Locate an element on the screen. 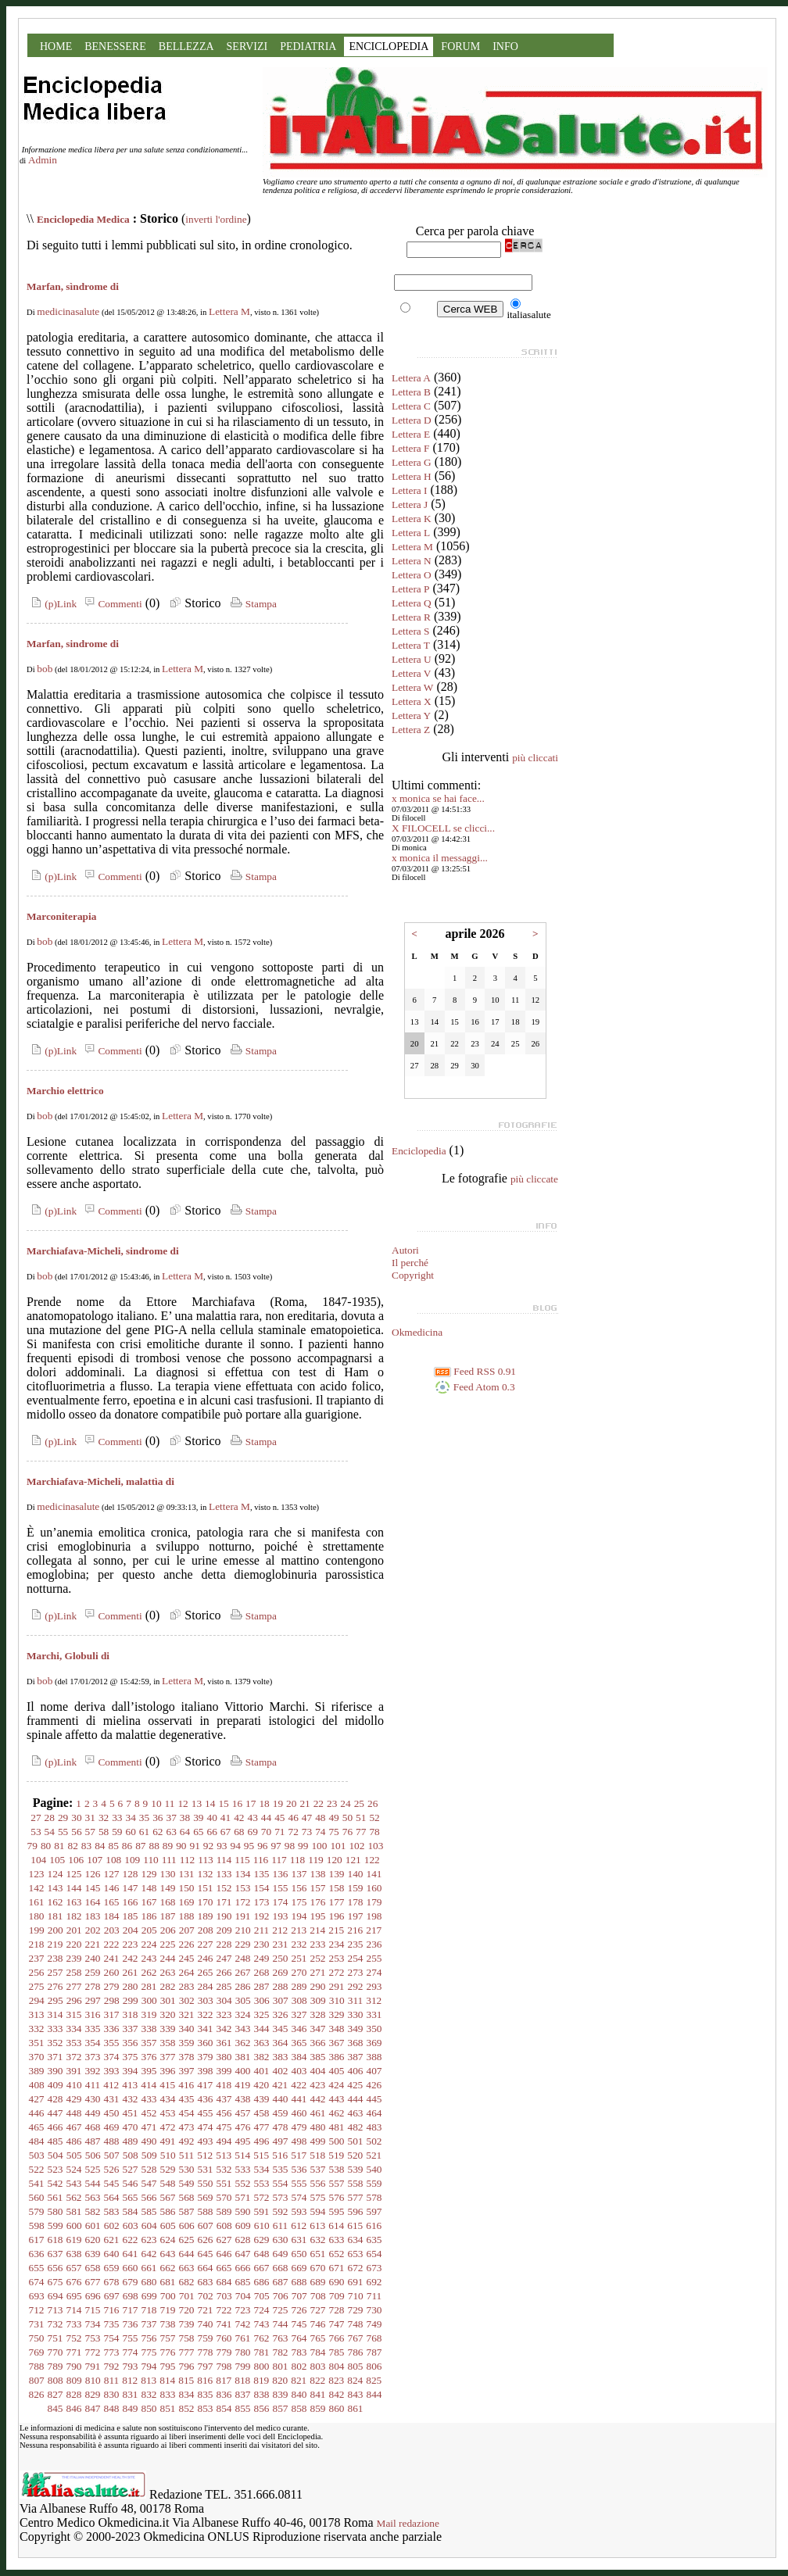 The image size is (788, 2576). 648 is located at coordinates (262, 2253).